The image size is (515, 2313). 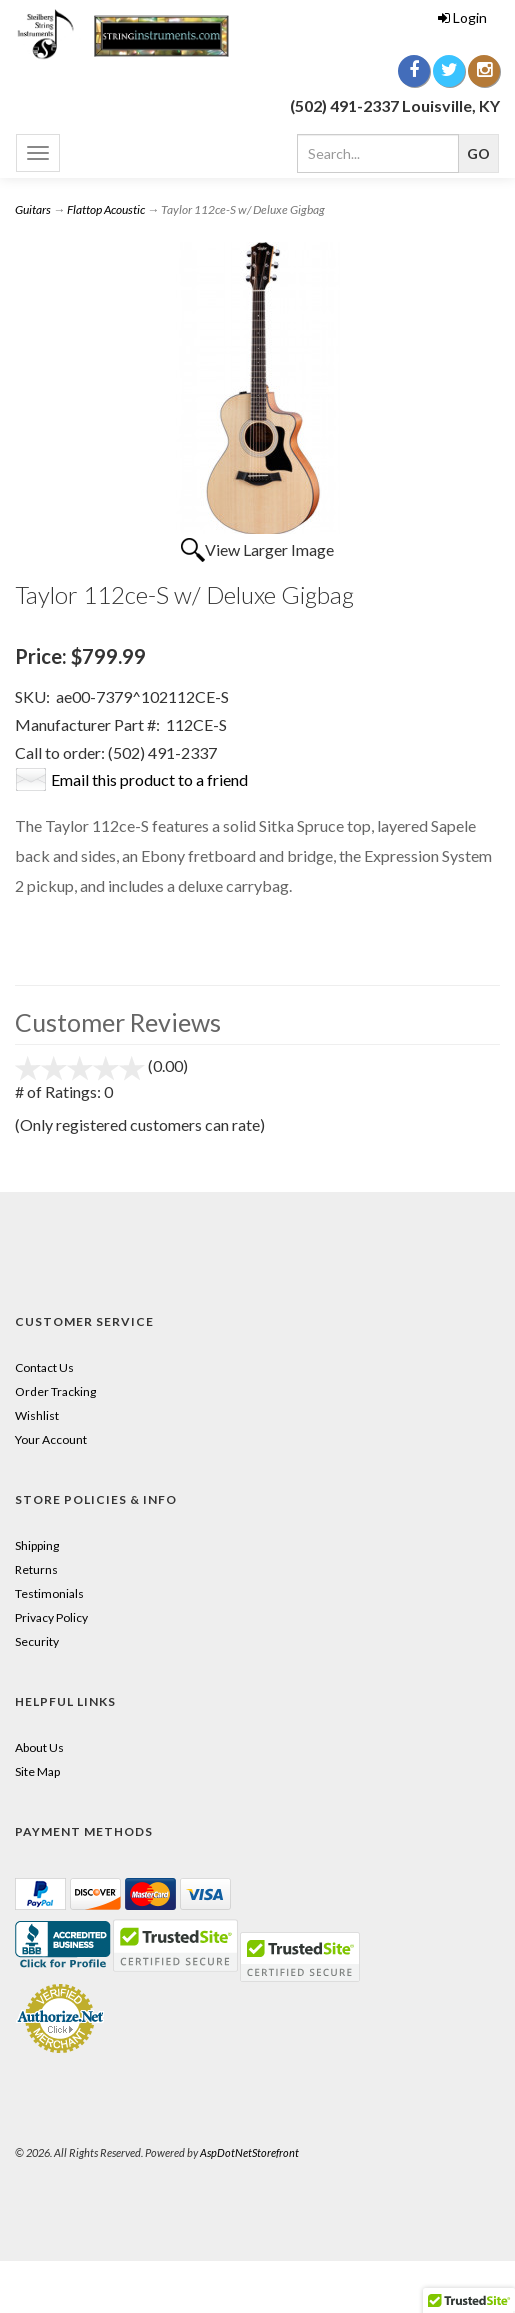 What do you see at coordinates (55, 1391) in the screenshot?
I see `Order Tracking` at bounding box center [55, 1391].